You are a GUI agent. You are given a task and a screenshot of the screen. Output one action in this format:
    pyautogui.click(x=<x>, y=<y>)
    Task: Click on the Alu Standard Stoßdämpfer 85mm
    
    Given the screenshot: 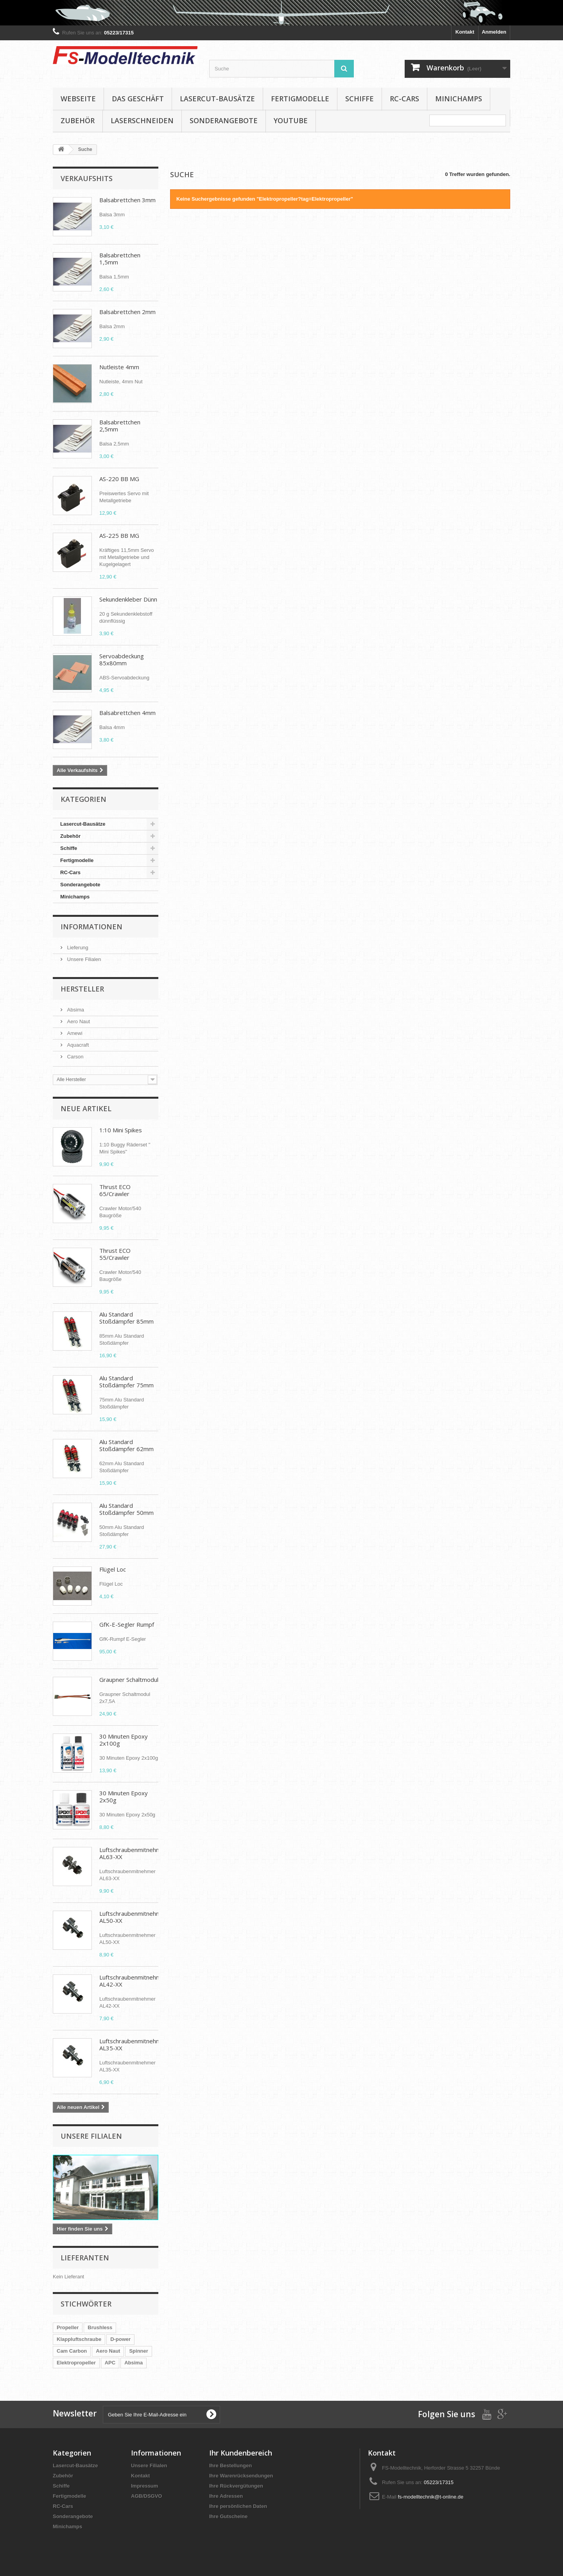 What is the action you would take?
    pyautogui.click(x=126, y=1317)
    